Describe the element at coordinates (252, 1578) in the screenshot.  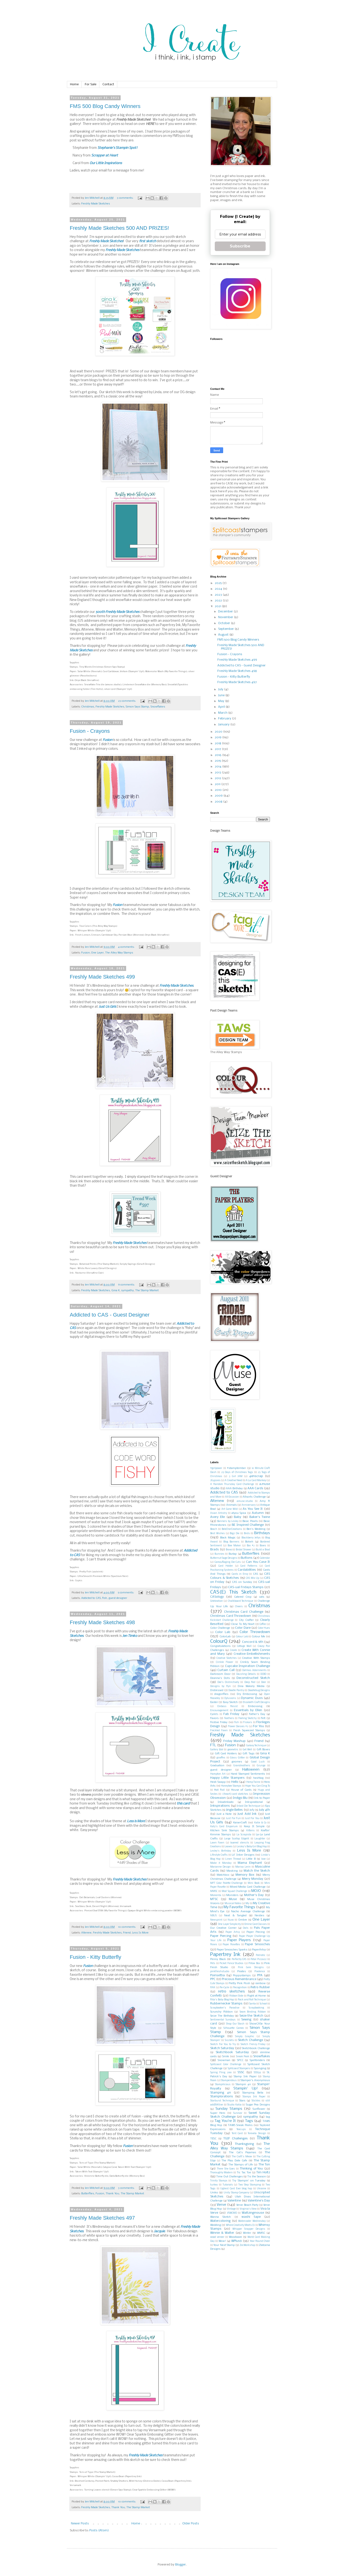
I see `CAS Mix Up` at that location.